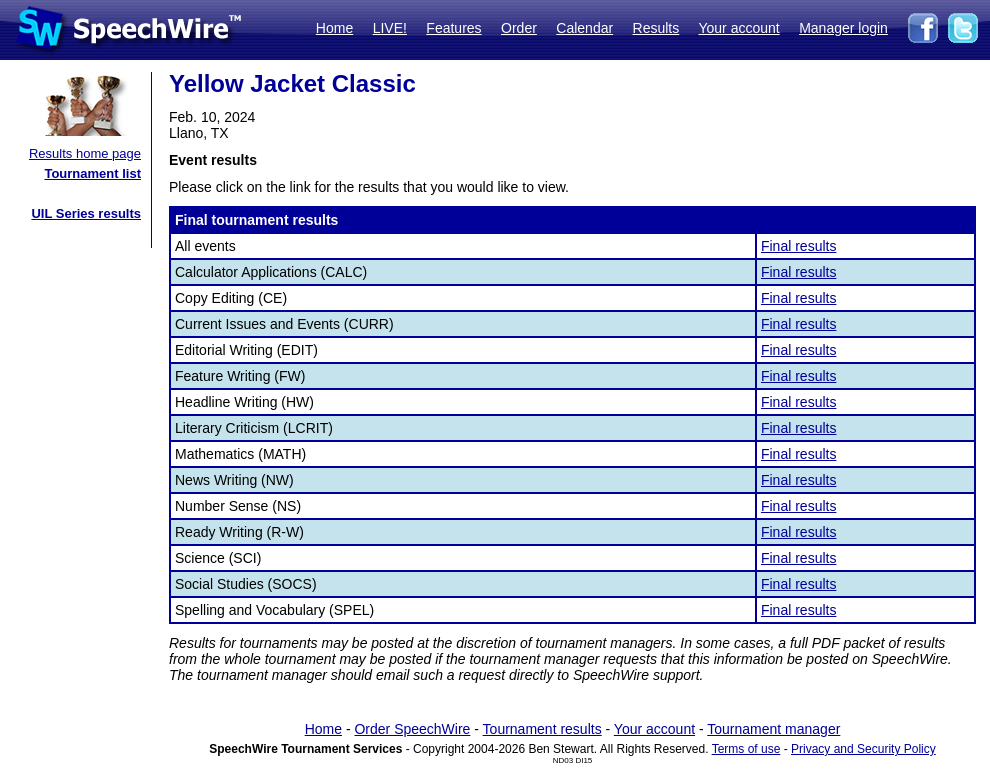 This screenshot has width=990, height=777. I want to click on Order SpeechWire, so click(412, 729).